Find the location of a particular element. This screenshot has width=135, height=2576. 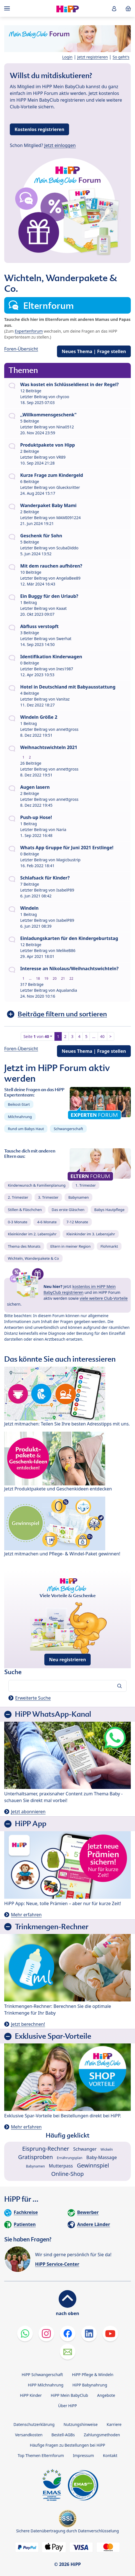

Augen lasern is located at coordinates (35, 787).